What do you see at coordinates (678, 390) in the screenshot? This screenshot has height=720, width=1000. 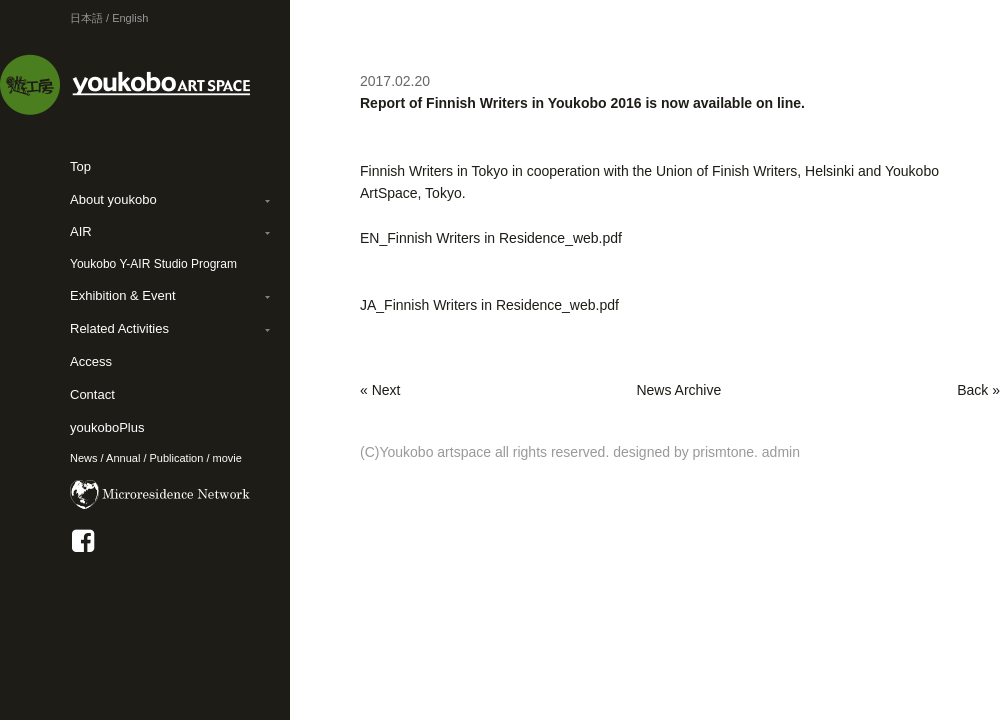 I see `News Archive` at bounding box center [678, 390].